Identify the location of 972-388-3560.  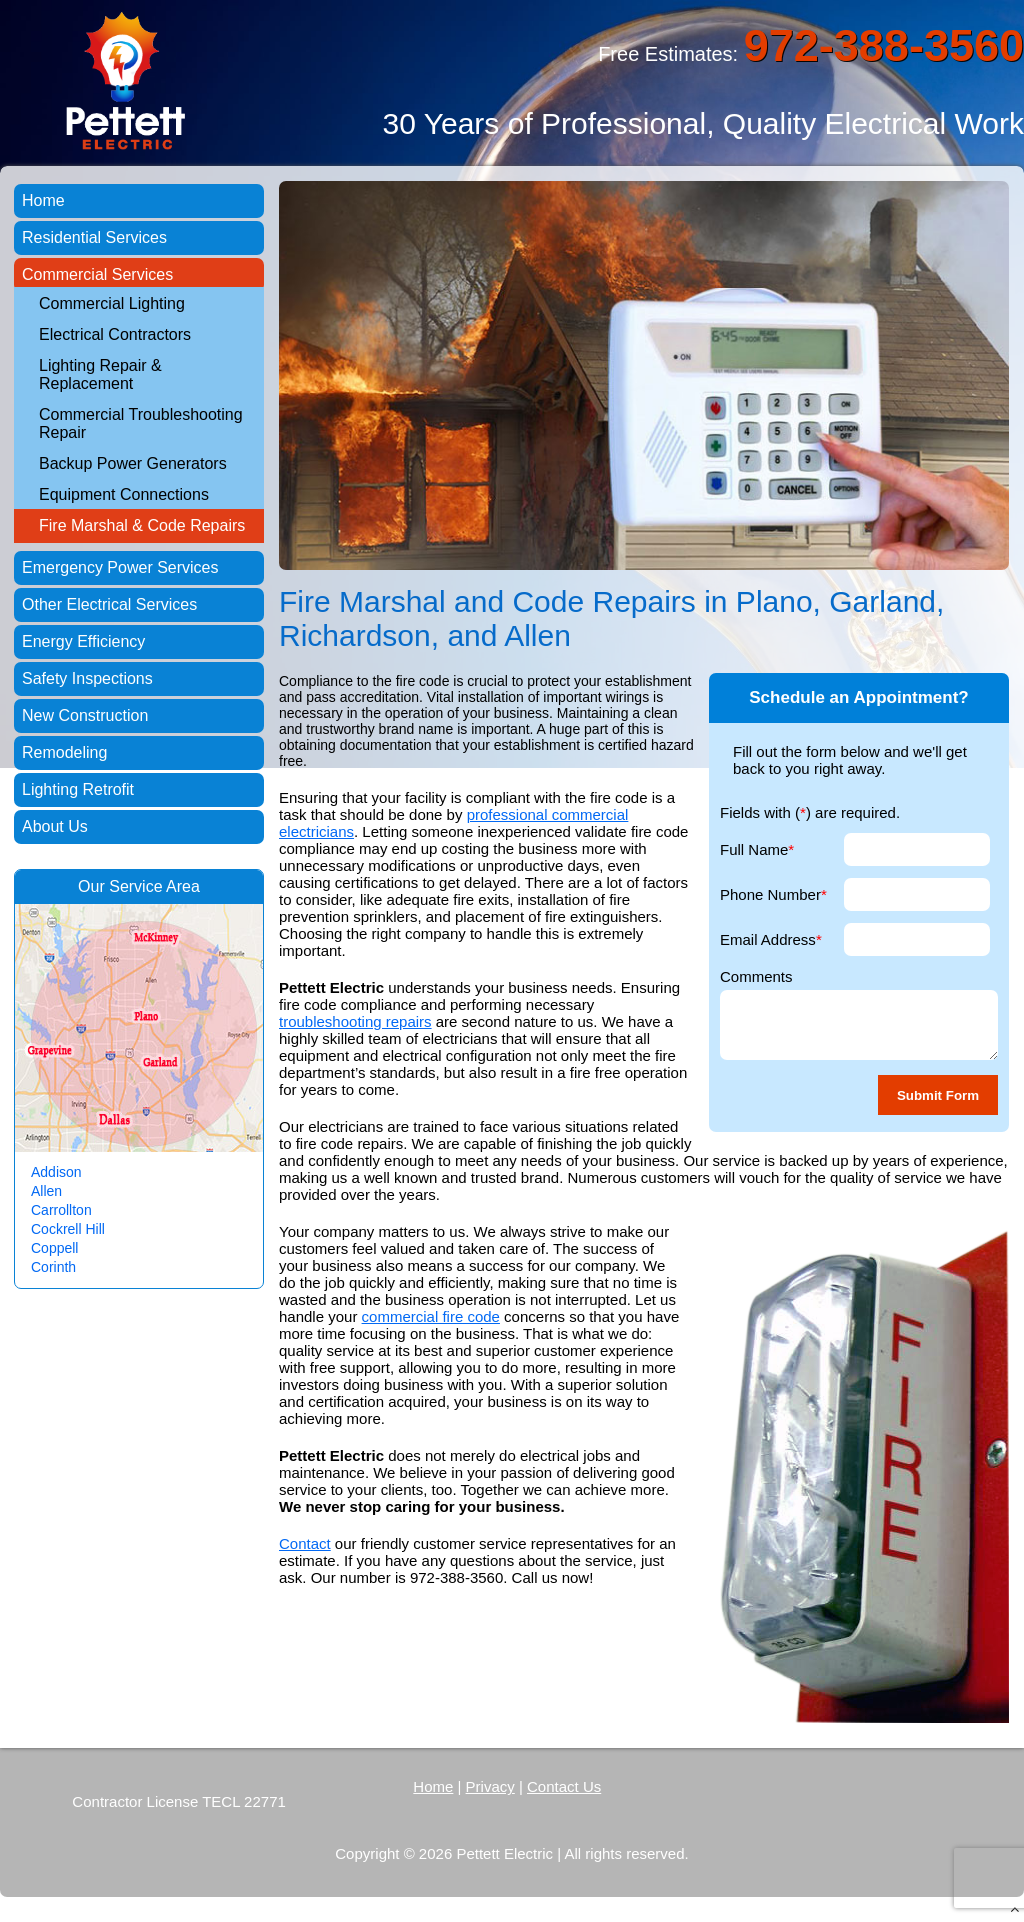
(884, 45).